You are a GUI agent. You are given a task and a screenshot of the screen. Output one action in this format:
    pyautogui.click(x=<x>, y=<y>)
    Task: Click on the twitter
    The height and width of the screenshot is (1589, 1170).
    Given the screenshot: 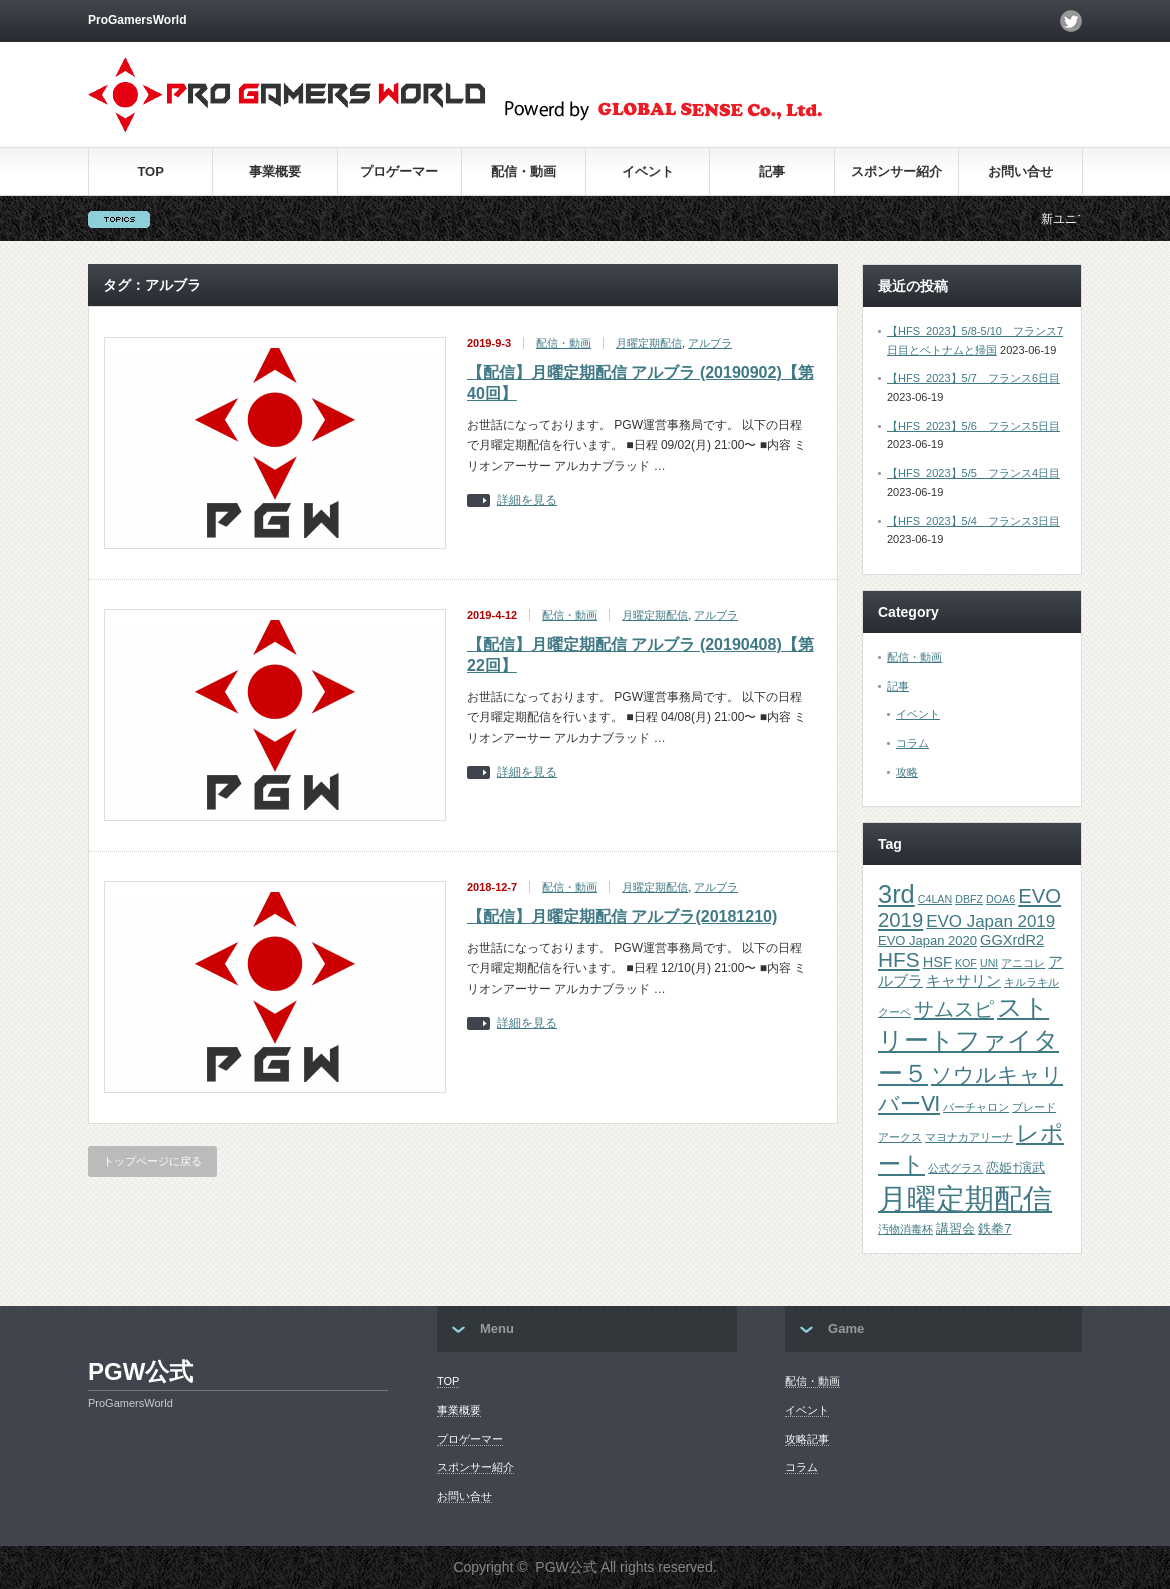 What is the action you would take?
    pyautogui.click(x=1071, y=21)
    